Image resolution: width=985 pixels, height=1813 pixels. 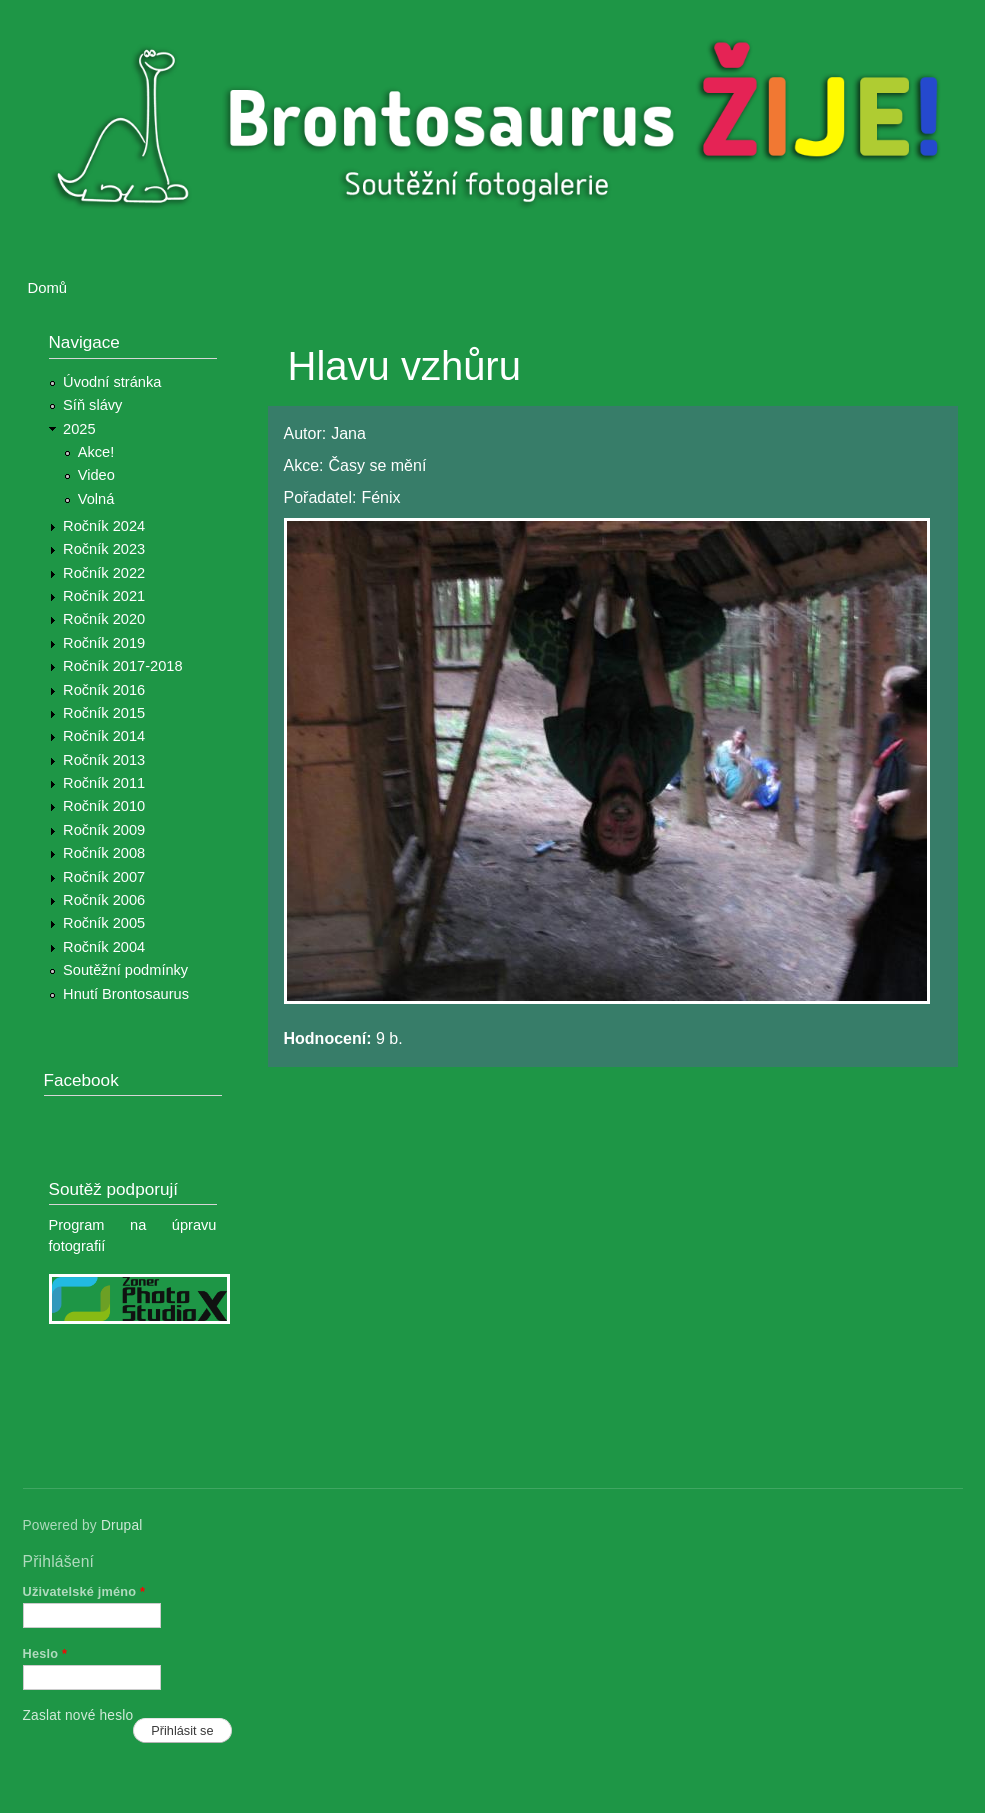 What do you see at coordinates (122, 1525) in the screenshot?
I see `Drupal` at bounding box center [122, 1525].